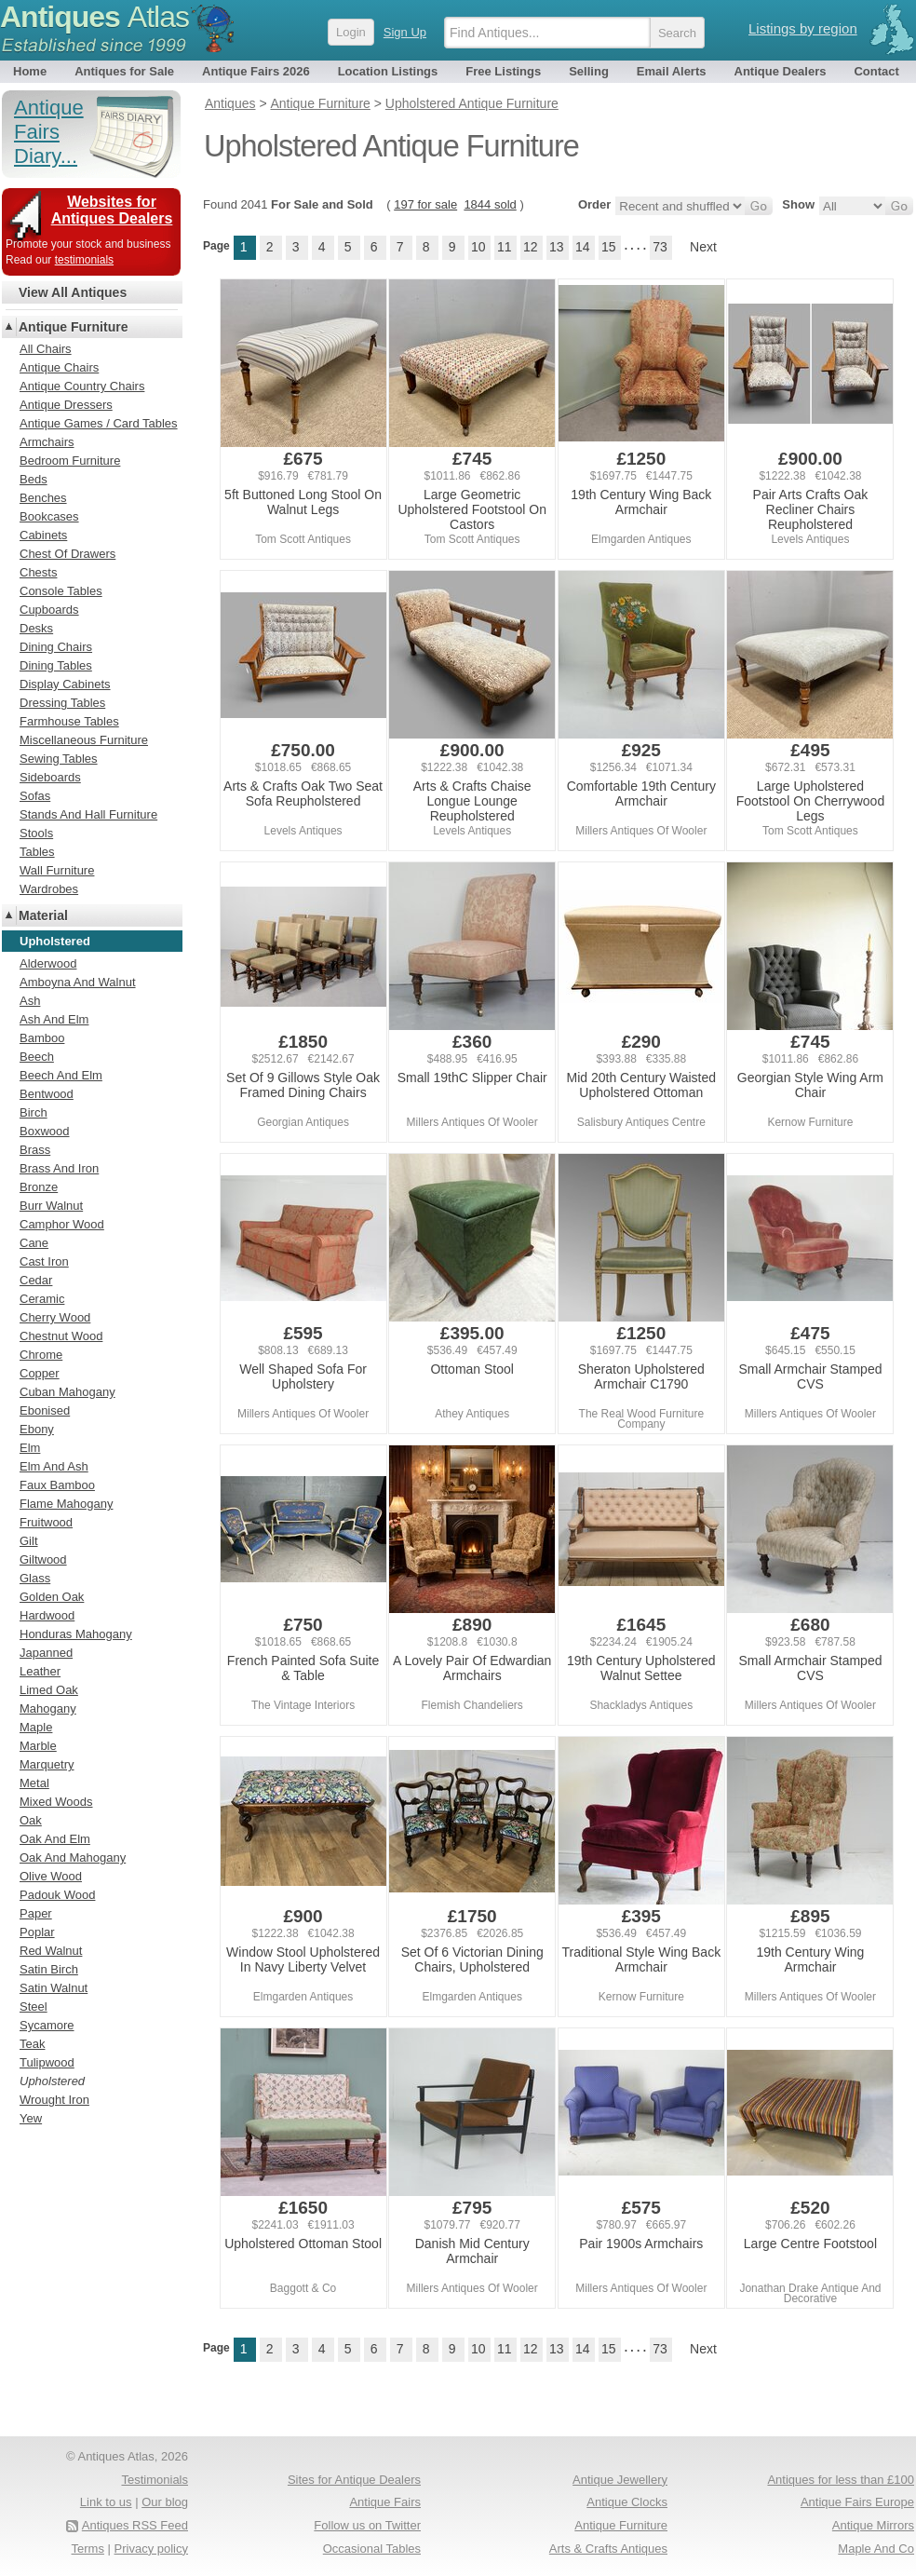 The image size is (916, 2576). Describe the element at coordinates (59, 1168) in the screenshot. I see `Brass And Iron` at that location.